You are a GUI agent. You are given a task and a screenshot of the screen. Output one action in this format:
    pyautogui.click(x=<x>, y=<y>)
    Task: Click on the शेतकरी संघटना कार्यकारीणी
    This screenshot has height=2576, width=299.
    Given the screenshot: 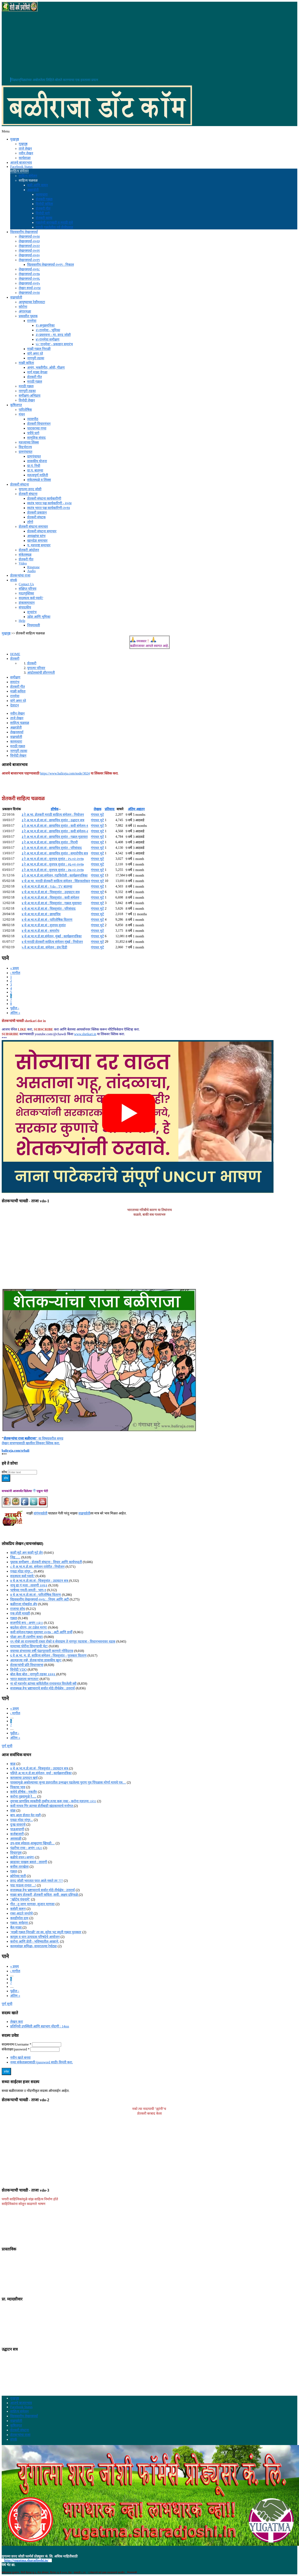 What is the action you would take?
    pyautogui.click(x=44, y=498)
    